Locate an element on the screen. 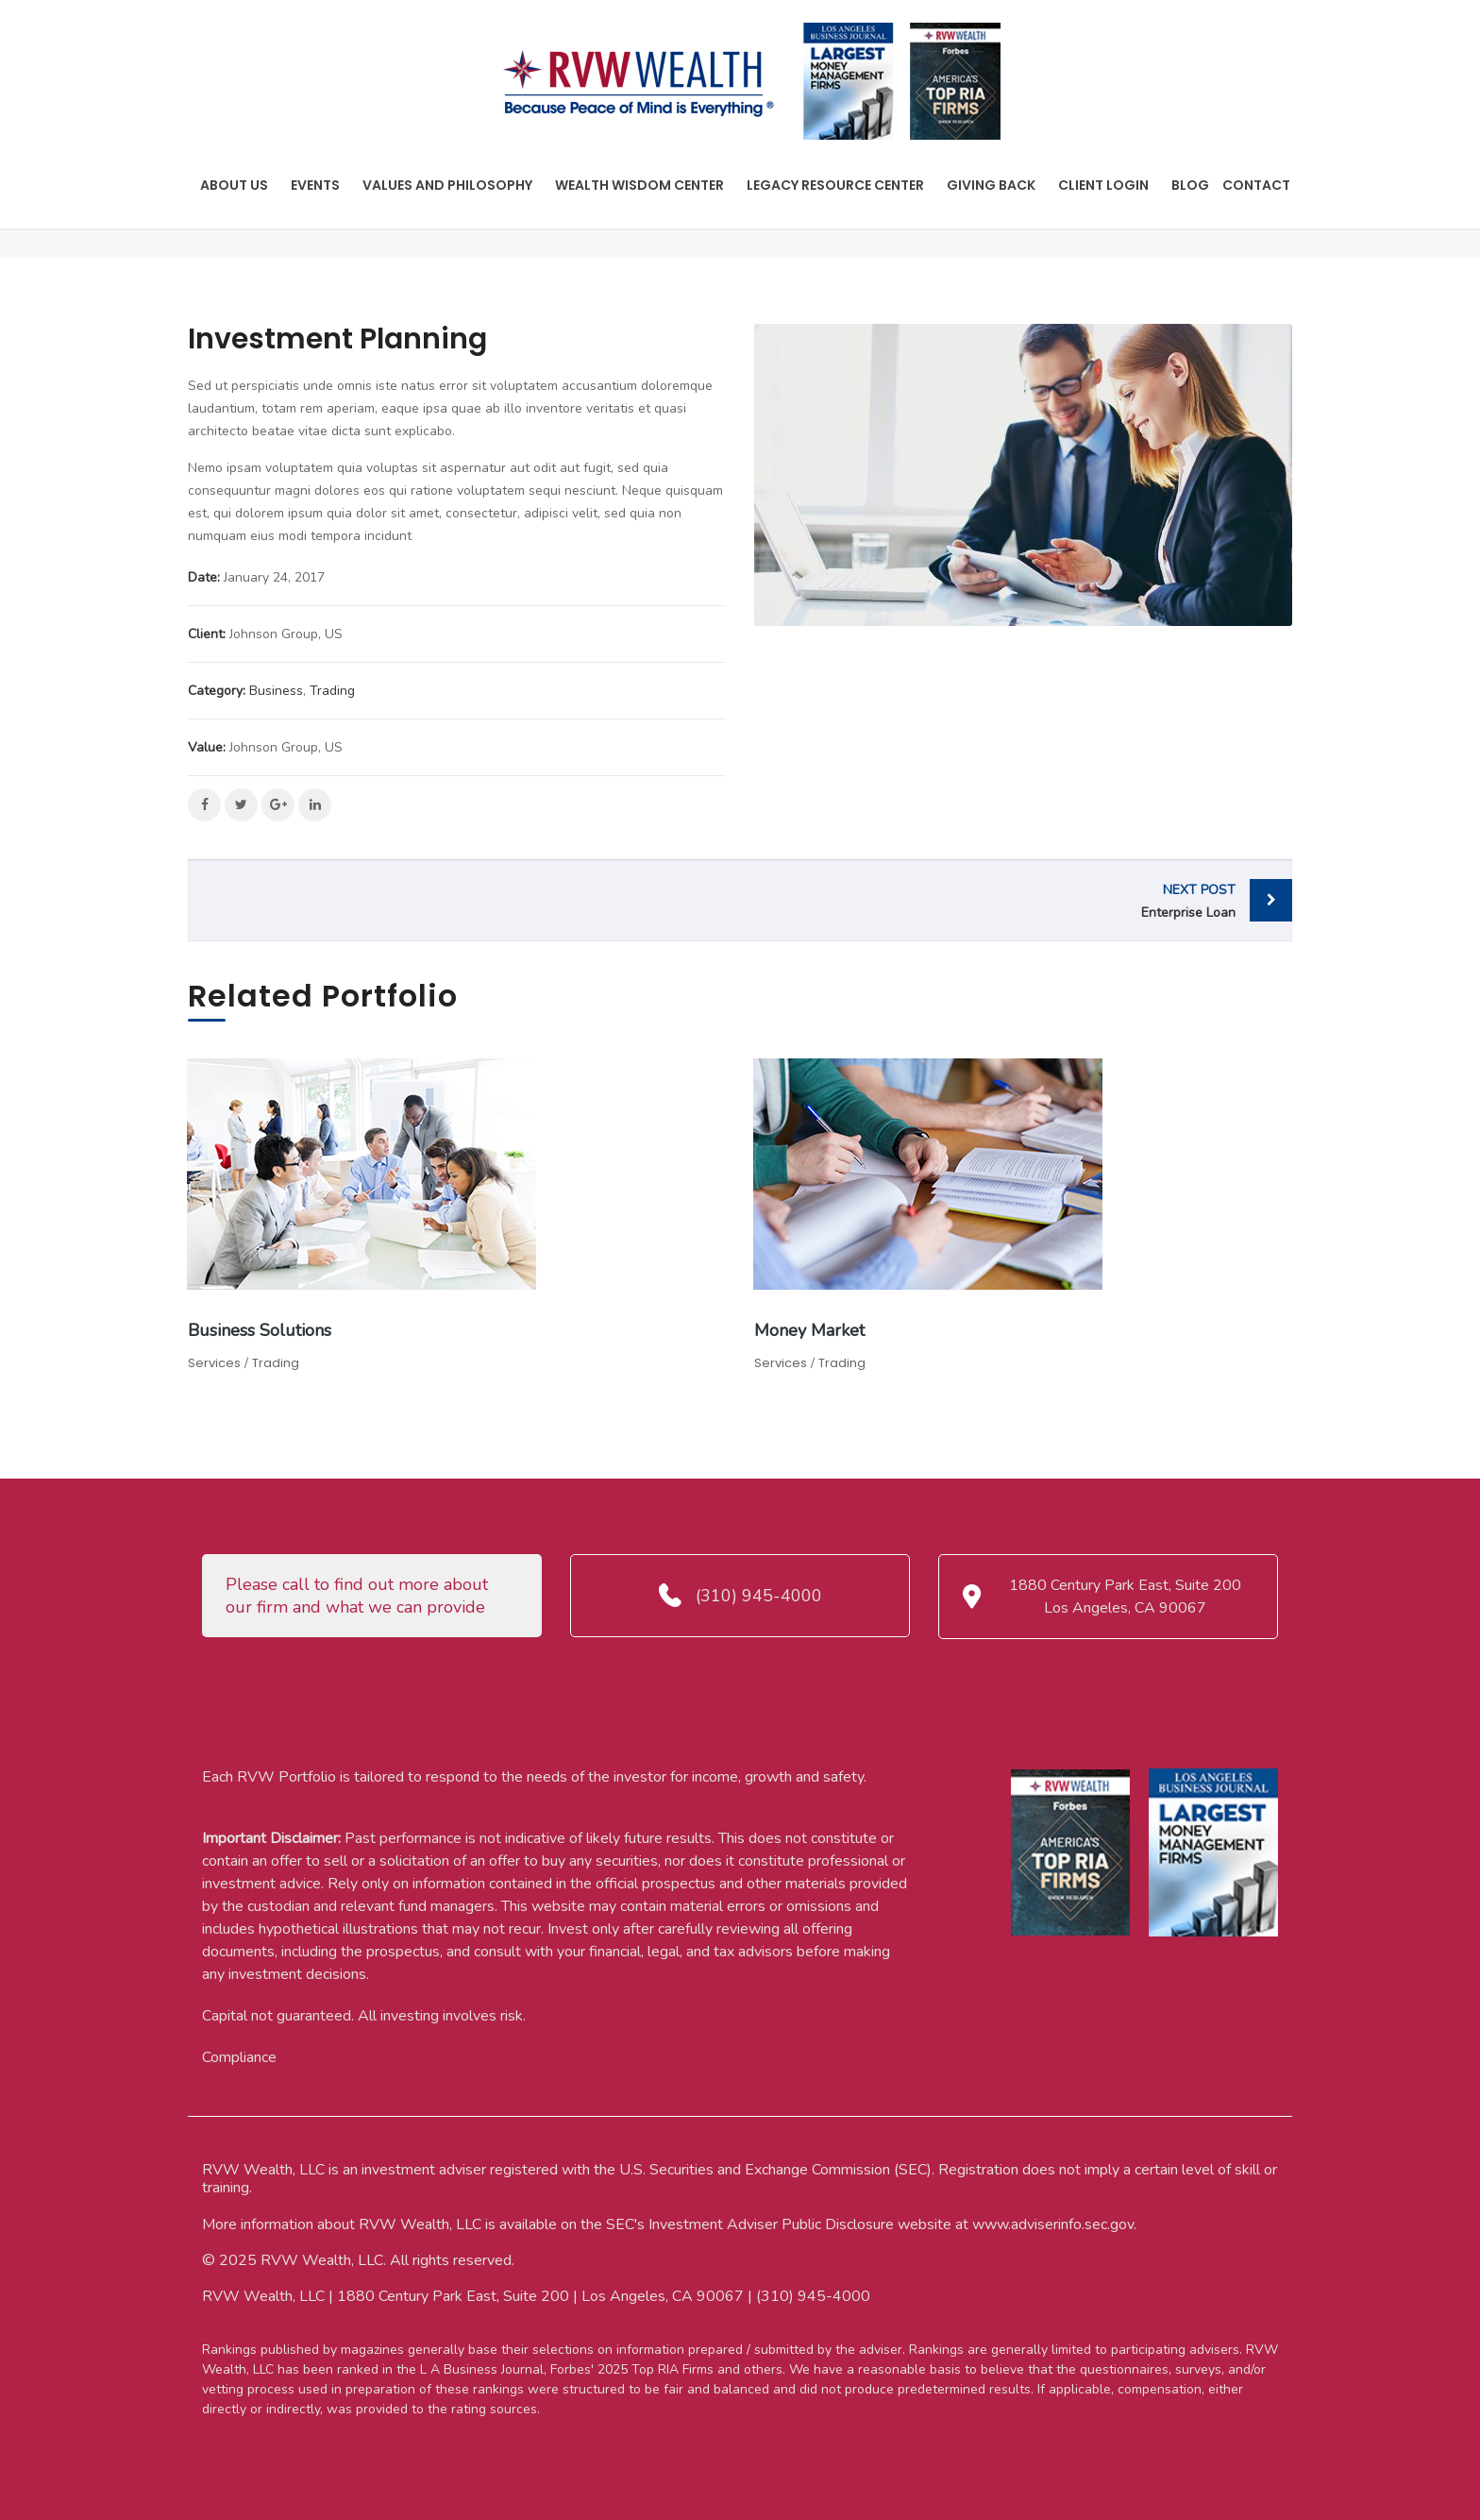 This screenshot has height=2520, width=1480. About Us is located at coordinates (234, 185).